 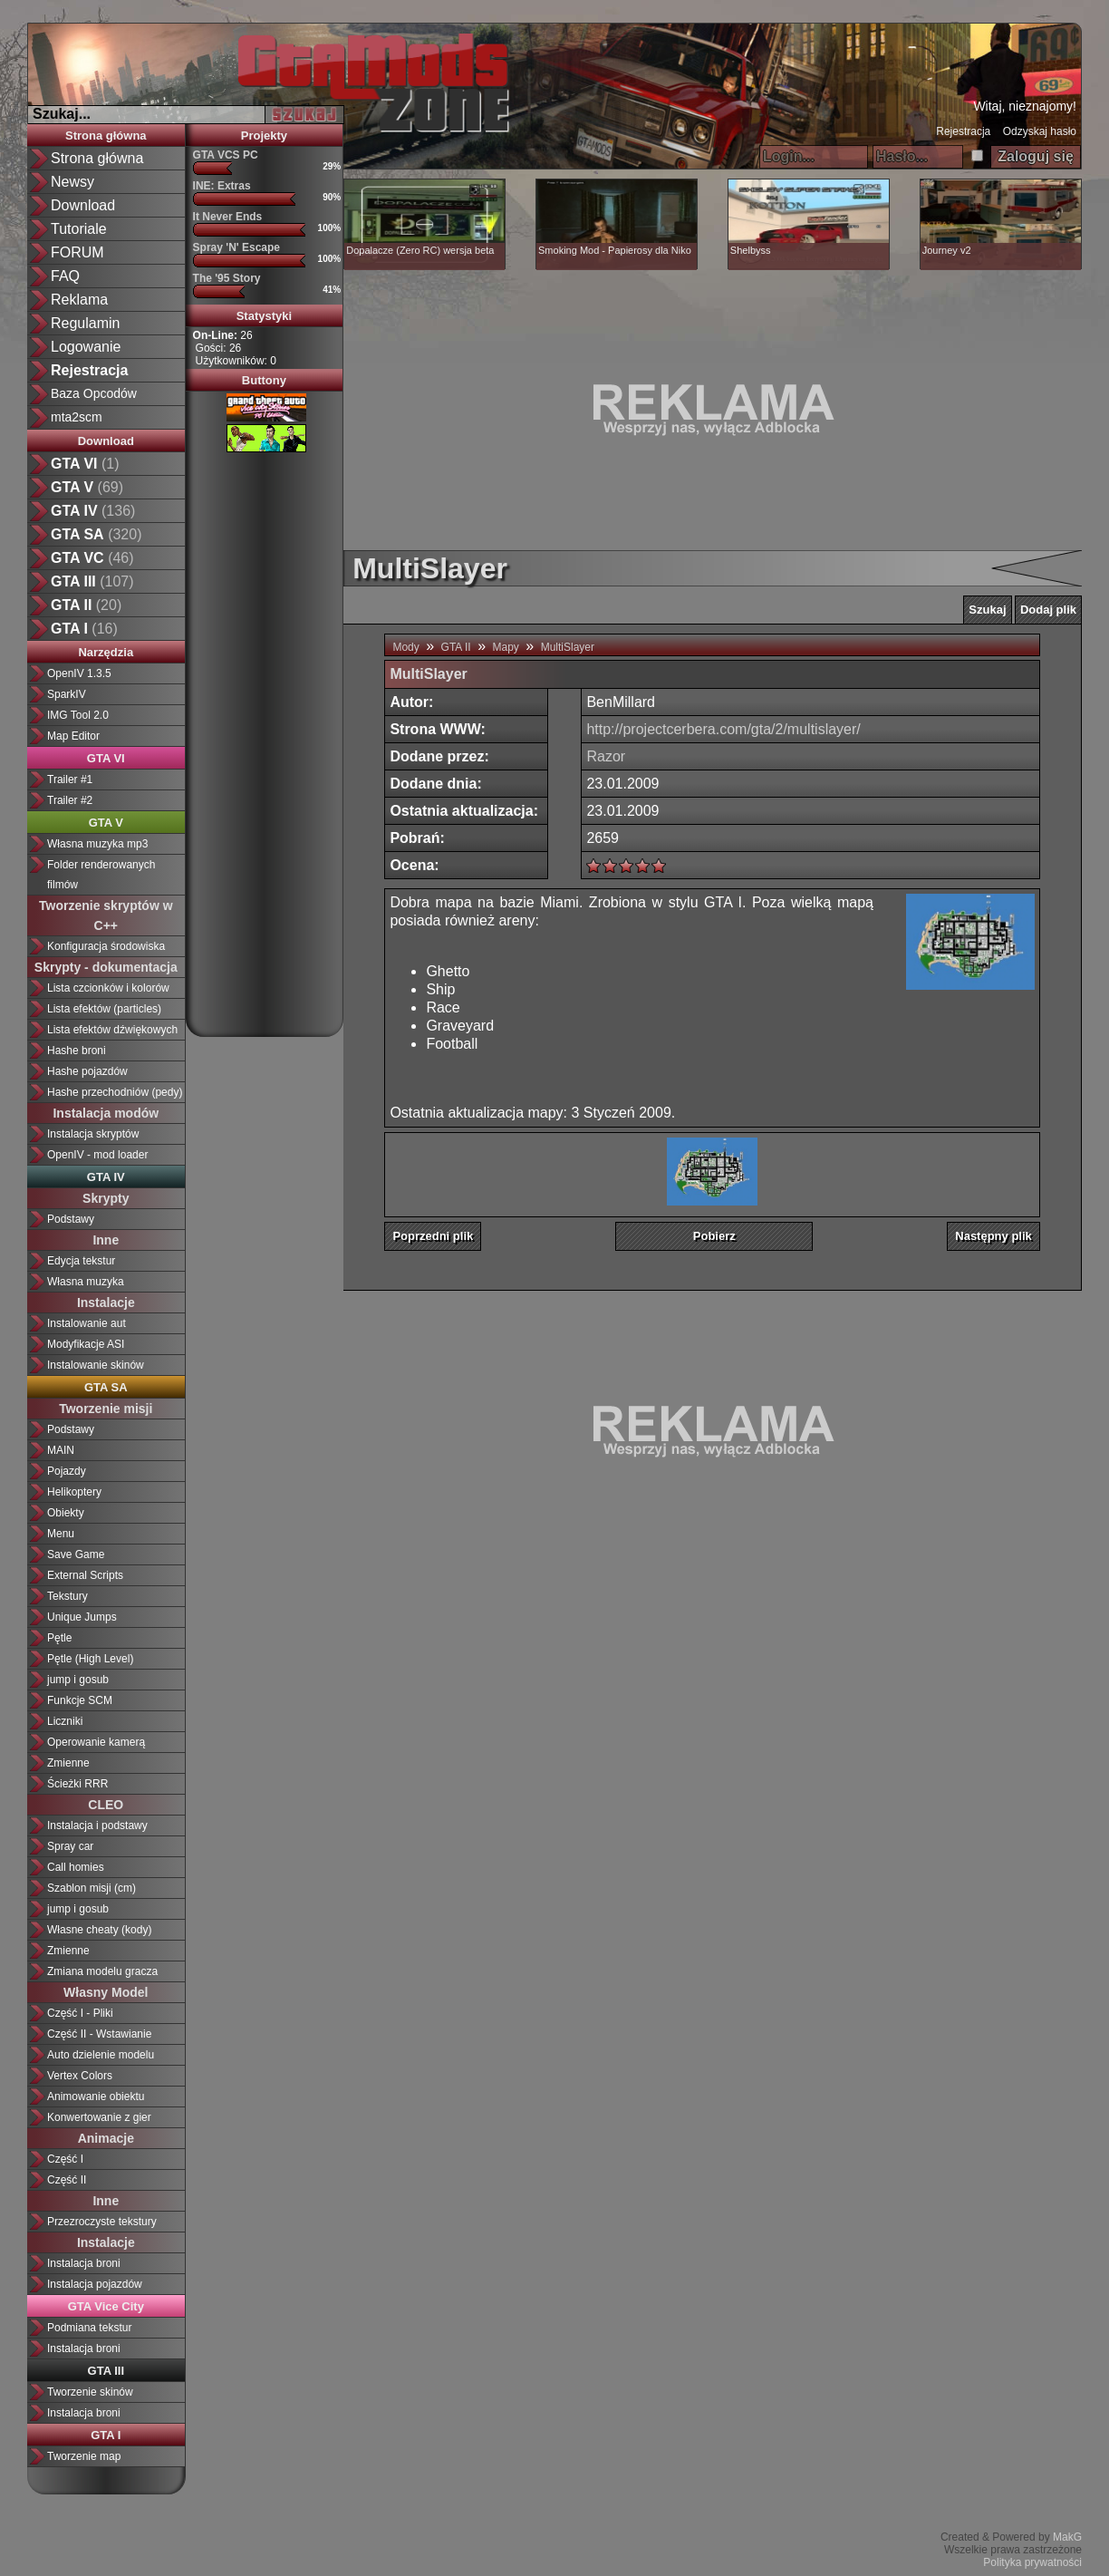 What do you see at coordinates (97, 844) in the screenshot?
I see `Własna muzyka mp3` at bounding box center [97, 844].